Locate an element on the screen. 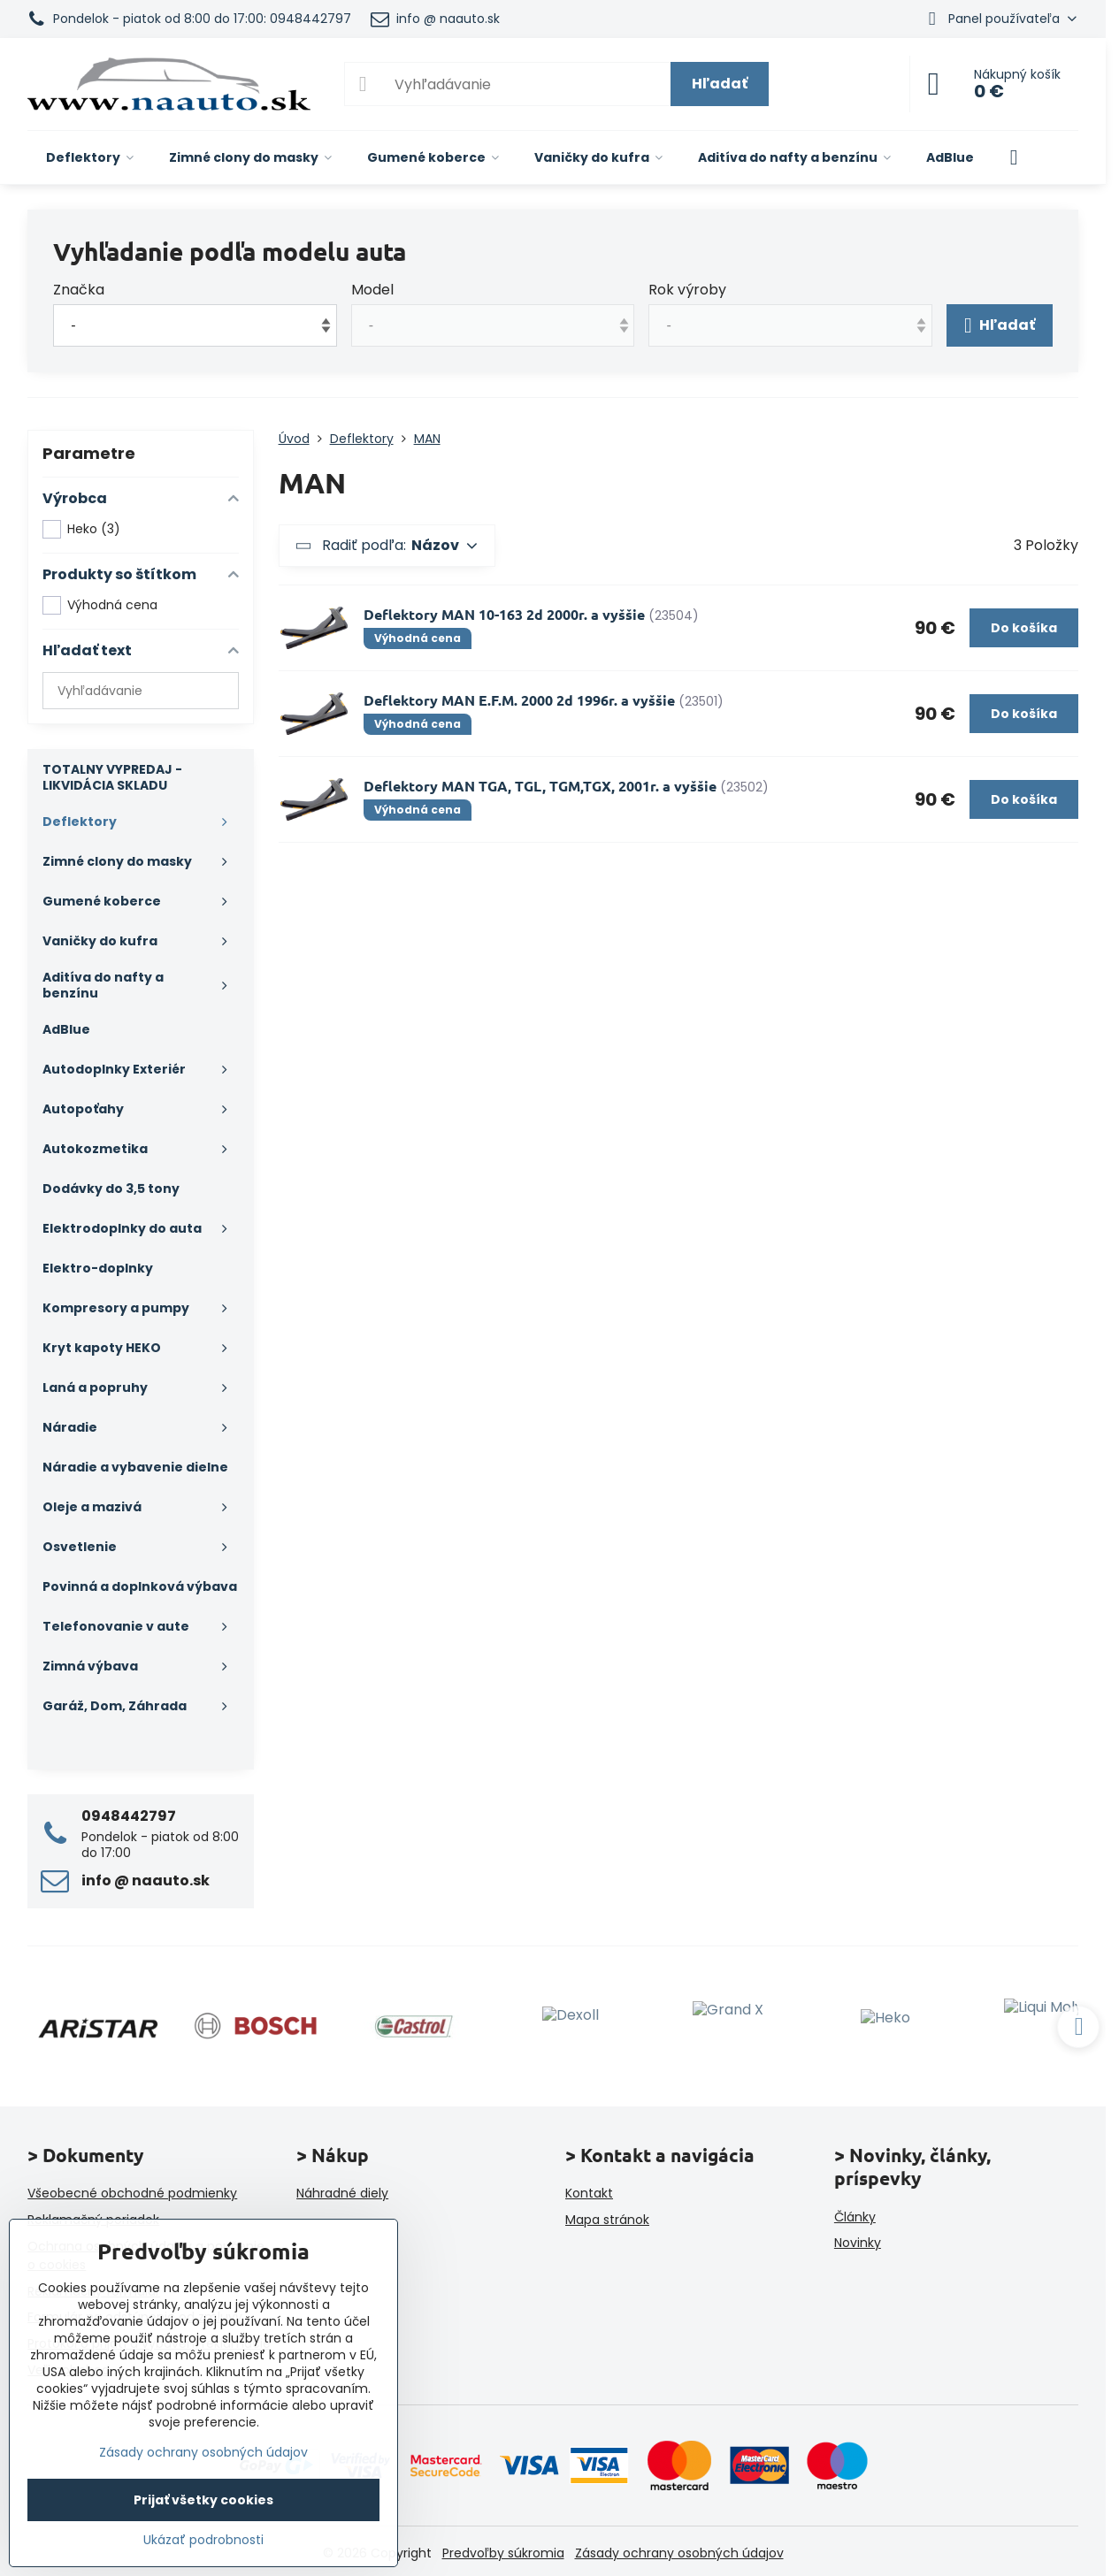  Predvoľby súkromia is located at coordinates (503, 2553).